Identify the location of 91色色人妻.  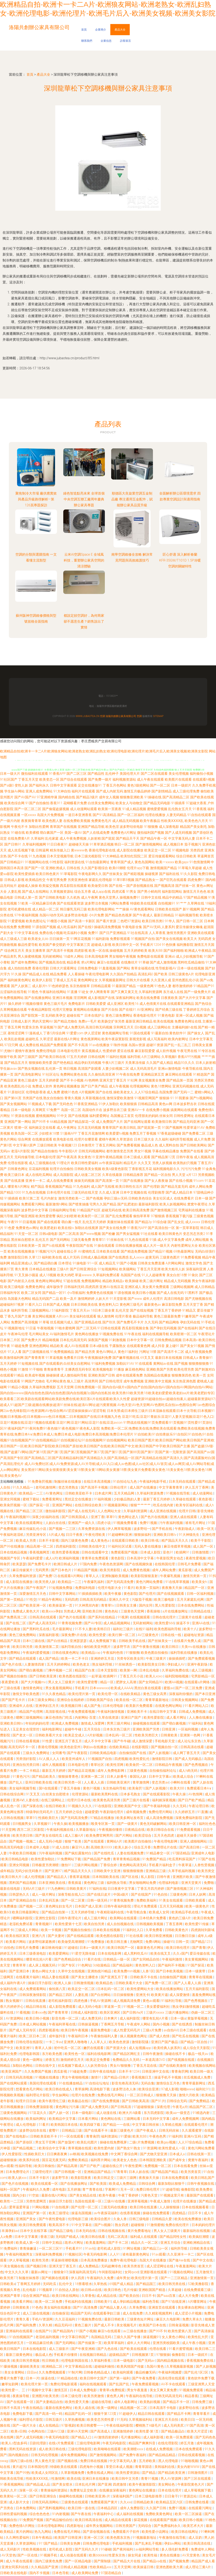
(163, 986).